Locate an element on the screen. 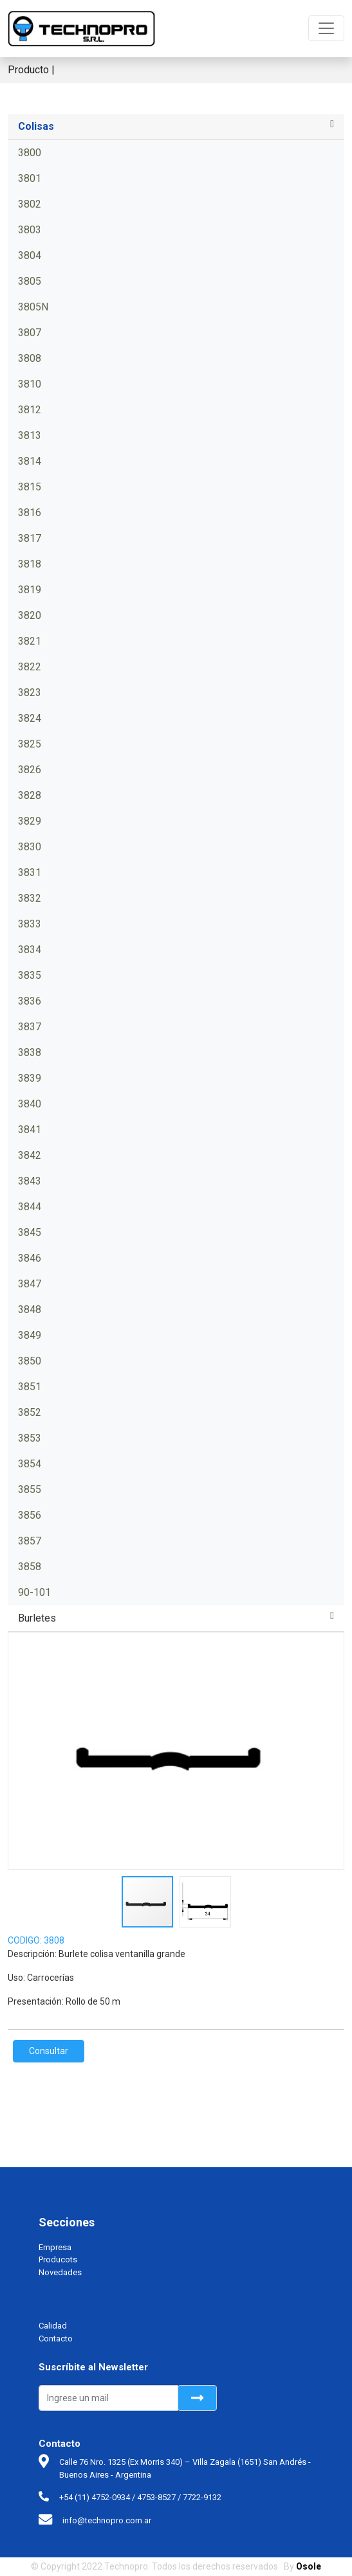  3835 is located at coordinates (29, 975).